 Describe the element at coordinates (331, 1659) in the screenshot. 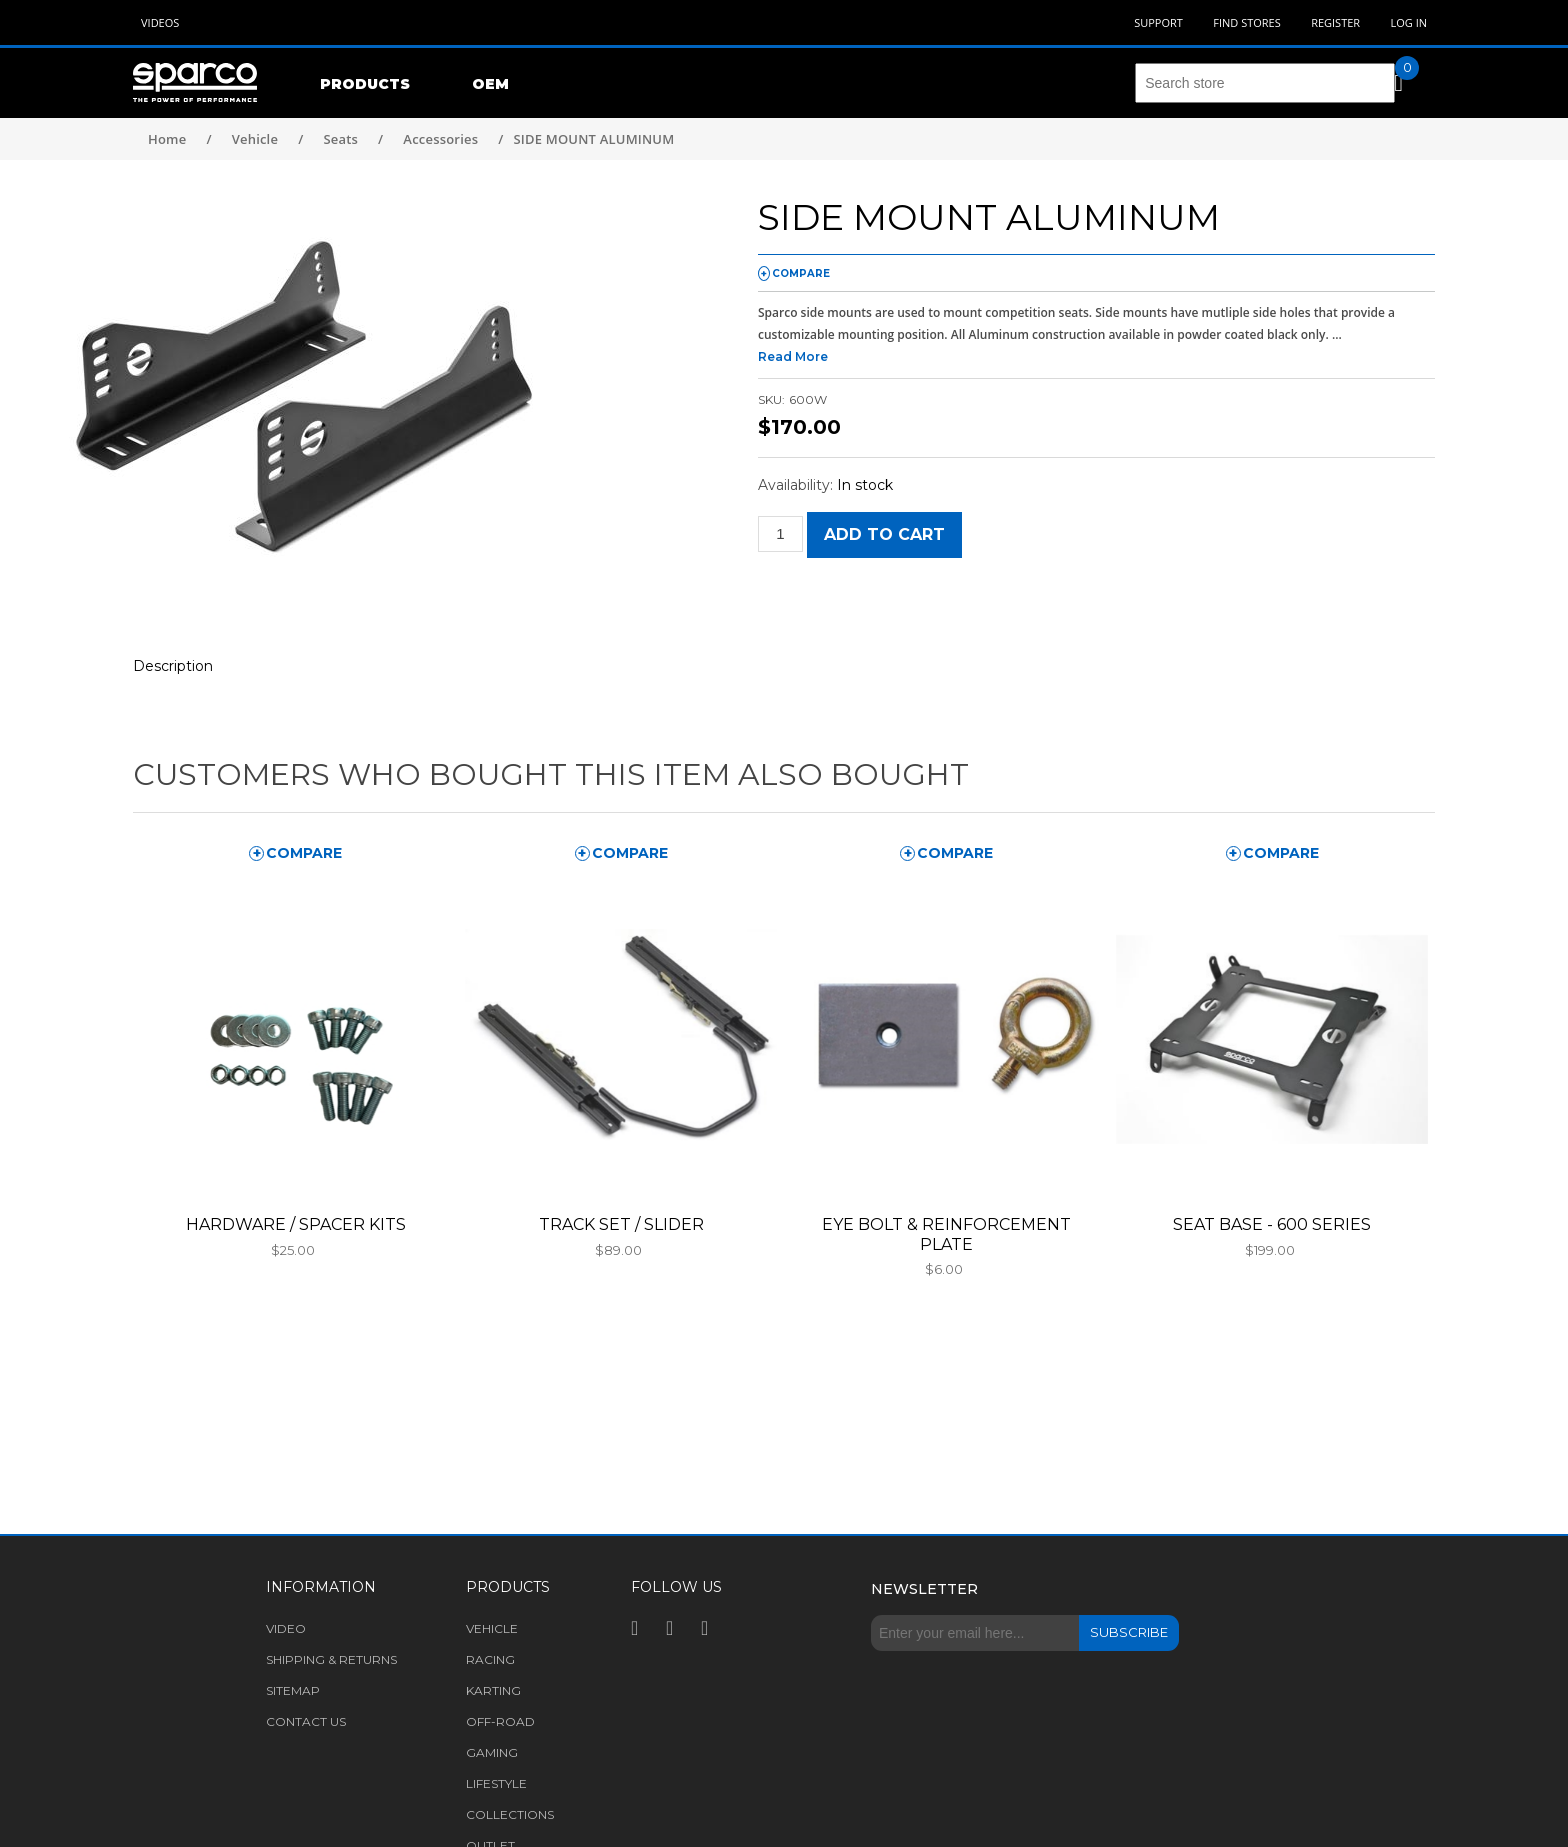

I see `Shipping & returns` at that location.